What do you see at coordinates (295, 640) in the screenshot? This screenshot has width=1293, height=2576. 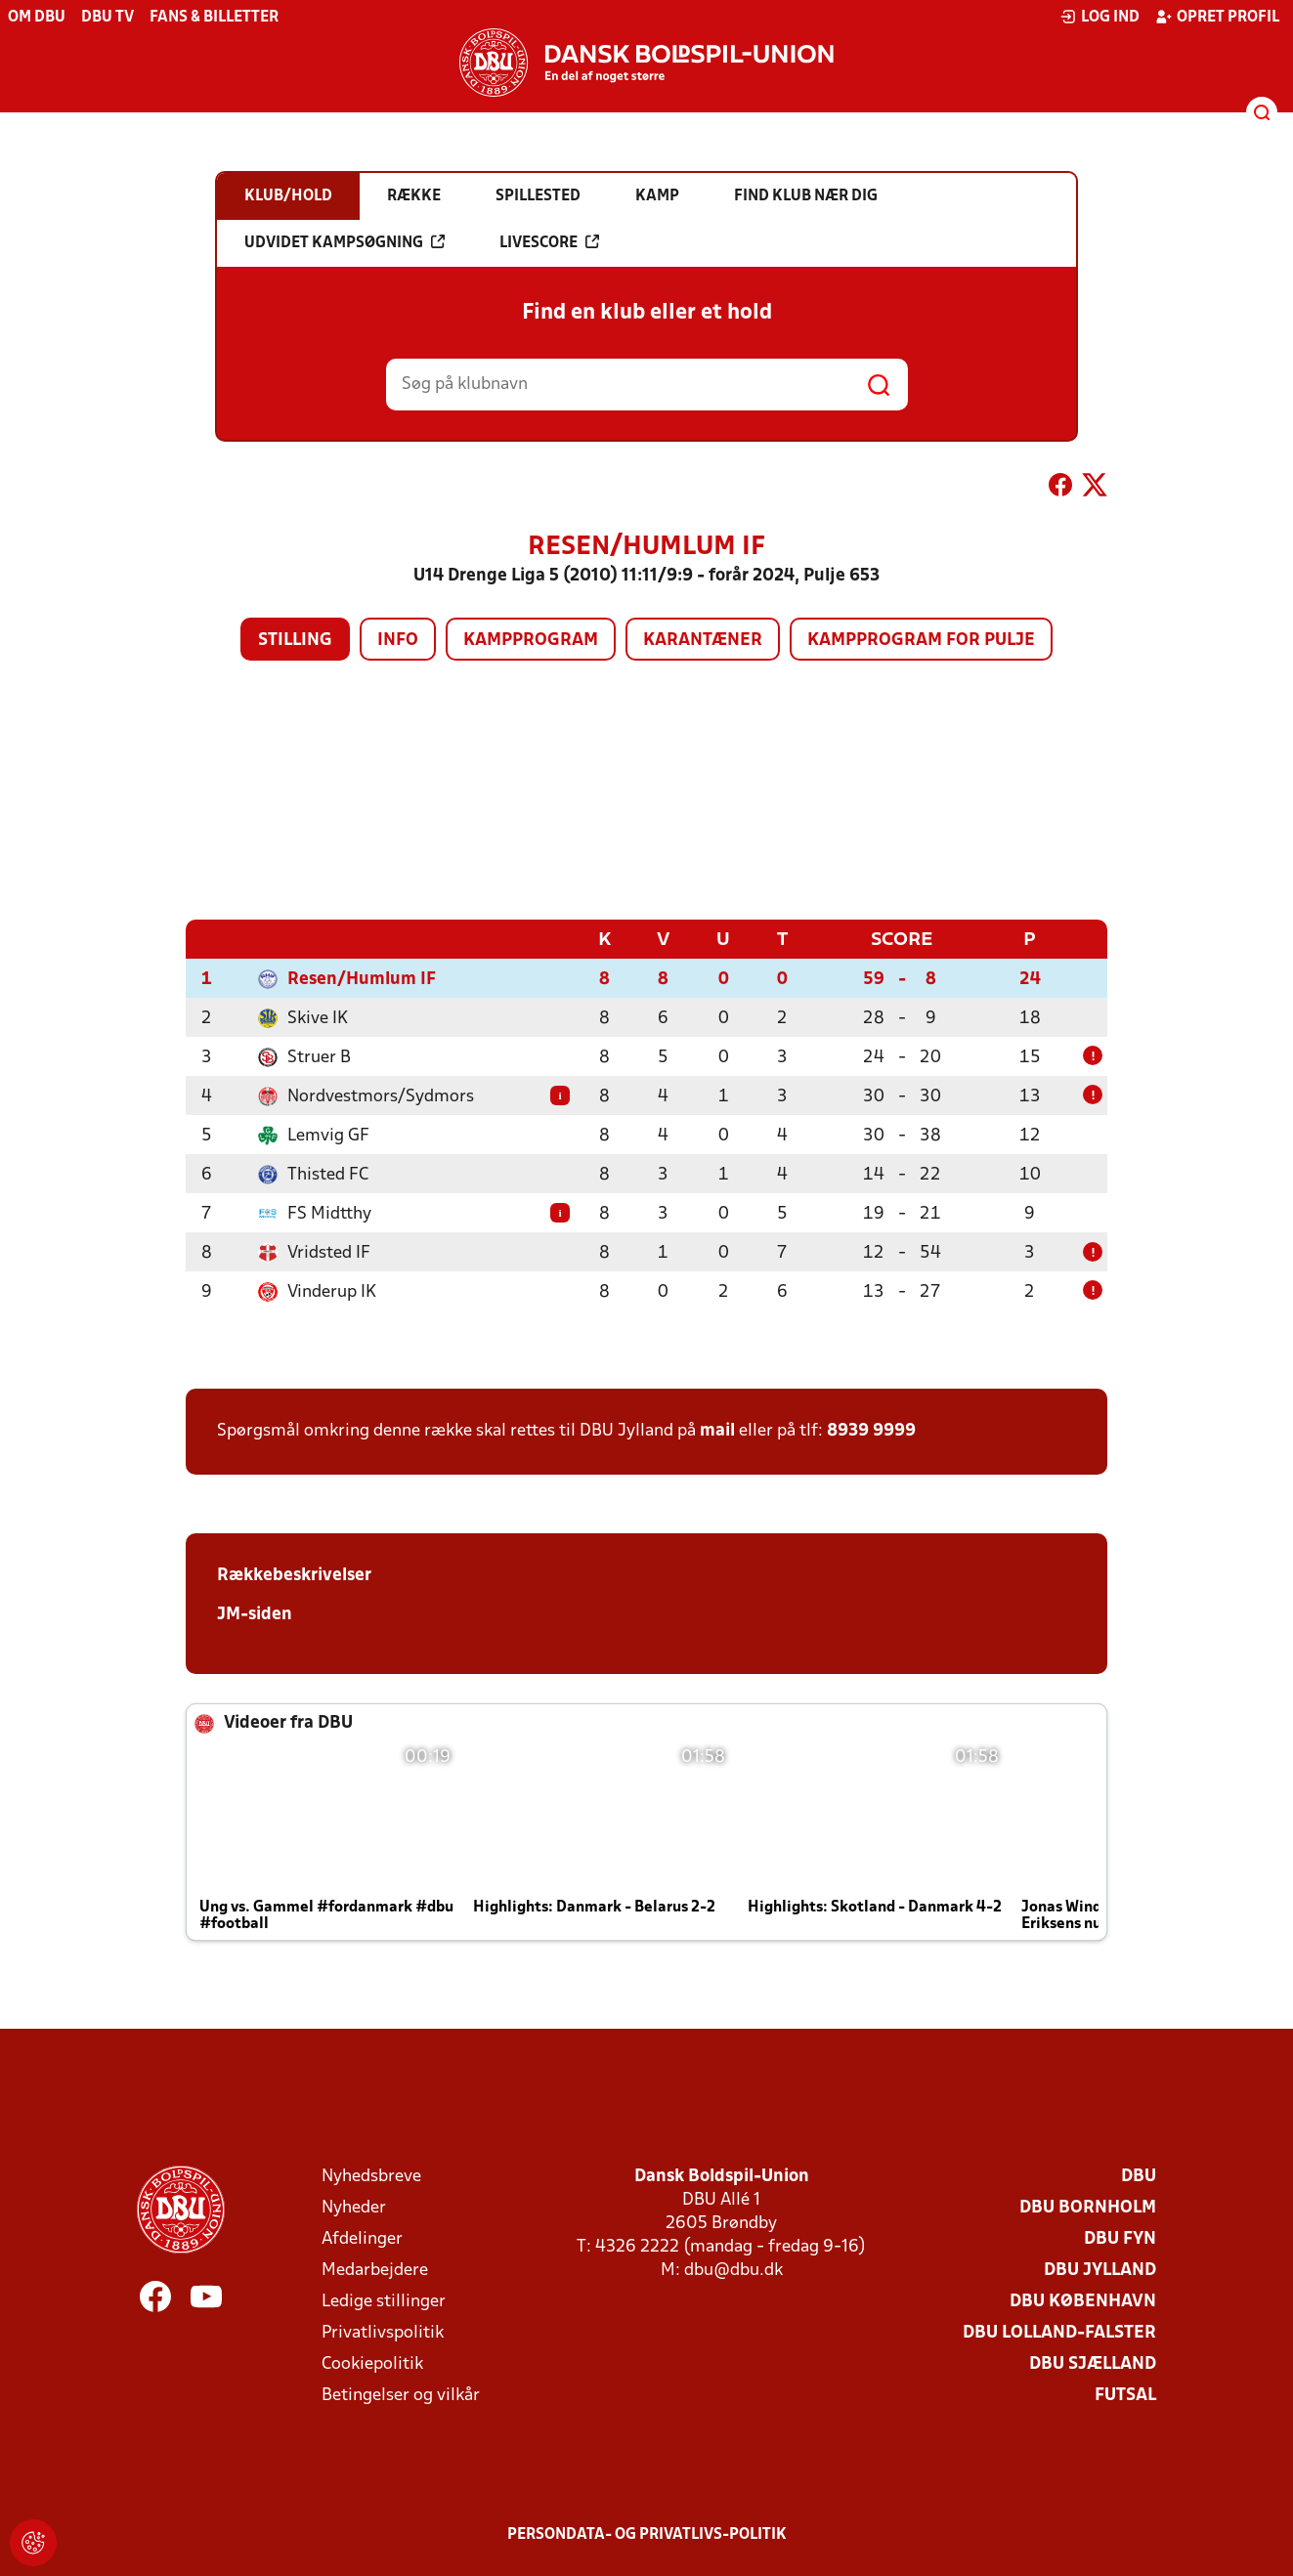 I see `Stilling` at bounding box center [295, 640].